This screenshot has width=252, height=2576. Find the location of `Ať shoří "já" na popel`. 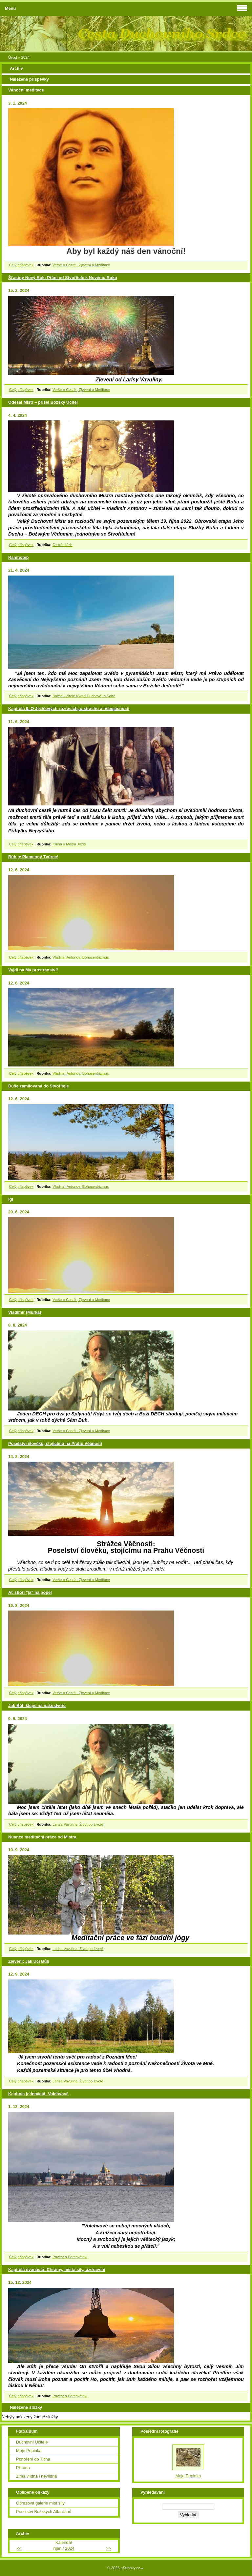

Ať shoří "já" na popel is located at coordinates (30, 1592).